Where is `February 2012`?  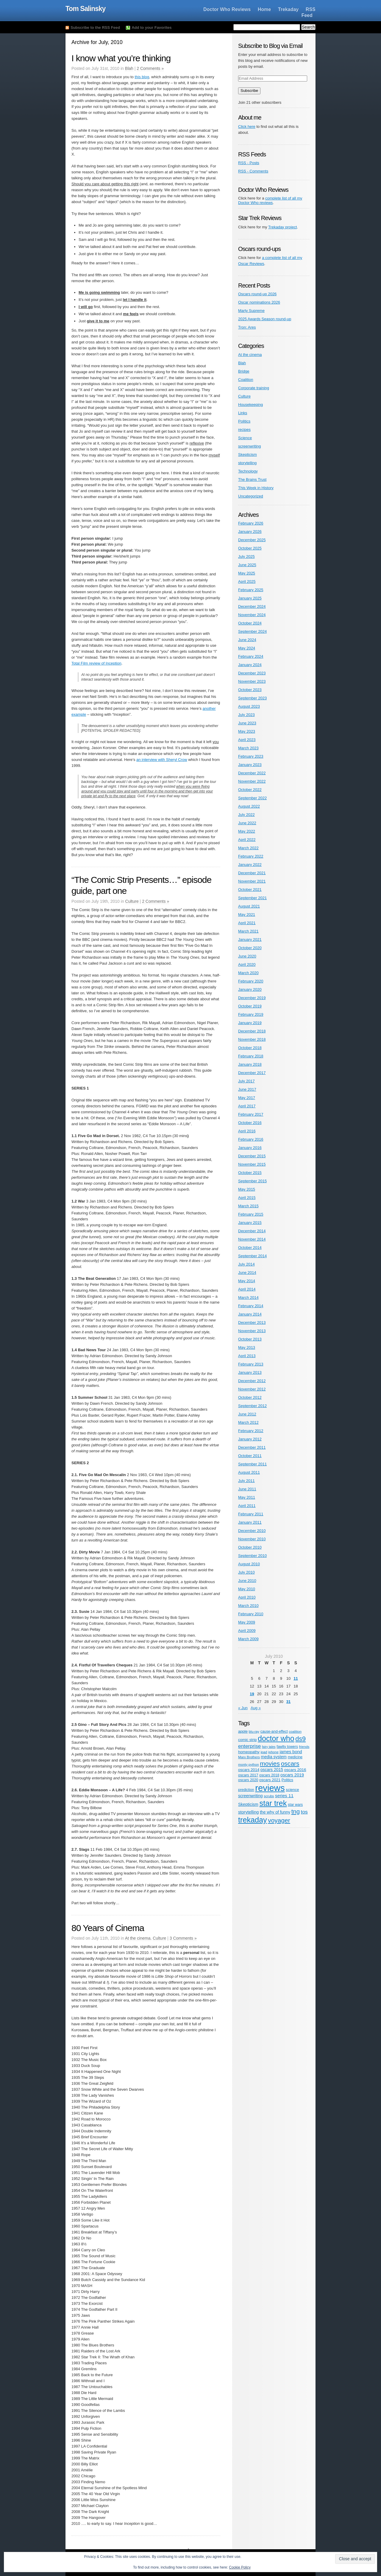
February 2012 is located at coordinates (250, 1431).